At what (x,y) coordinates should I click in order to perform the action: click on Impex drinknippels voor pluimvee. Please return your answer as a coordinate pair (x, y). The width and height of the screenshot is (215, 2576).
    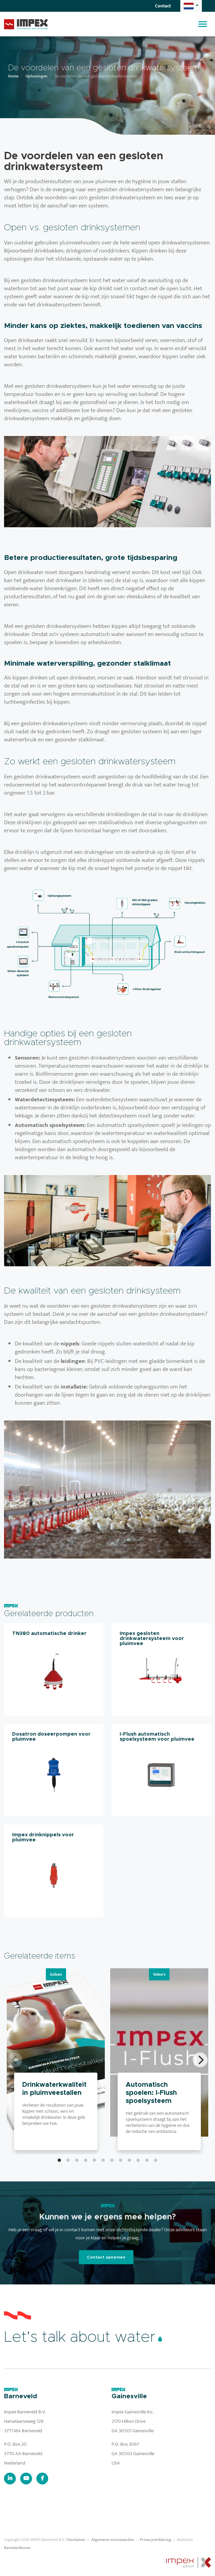
    Looking at the image, I should click on (43, 1837).